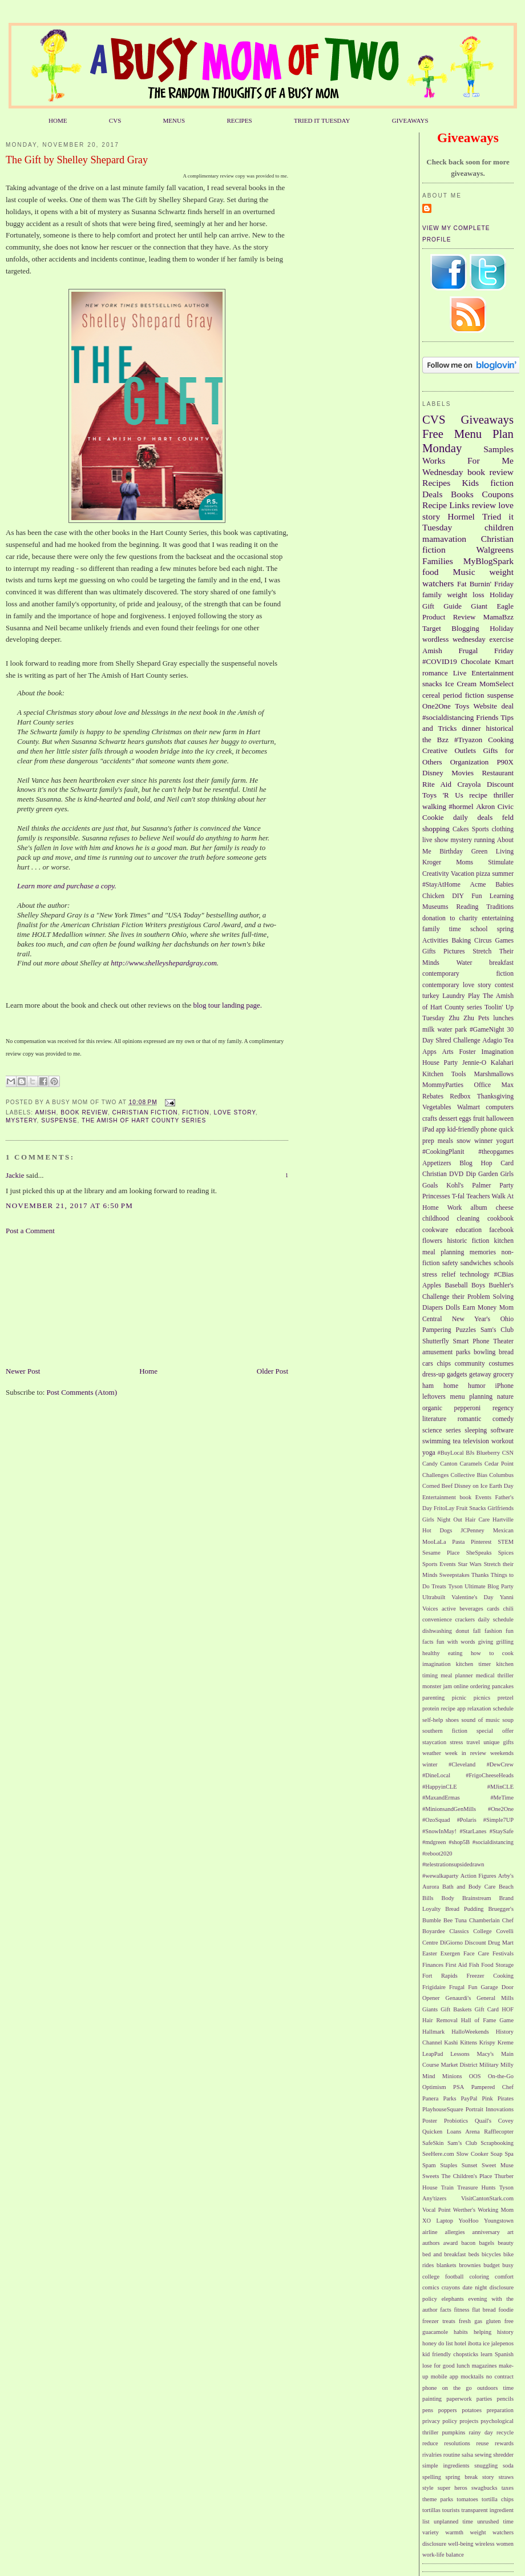  Describe the element at coordinates (272, 1371) in the screenshot. I see `Older Post` at that location.